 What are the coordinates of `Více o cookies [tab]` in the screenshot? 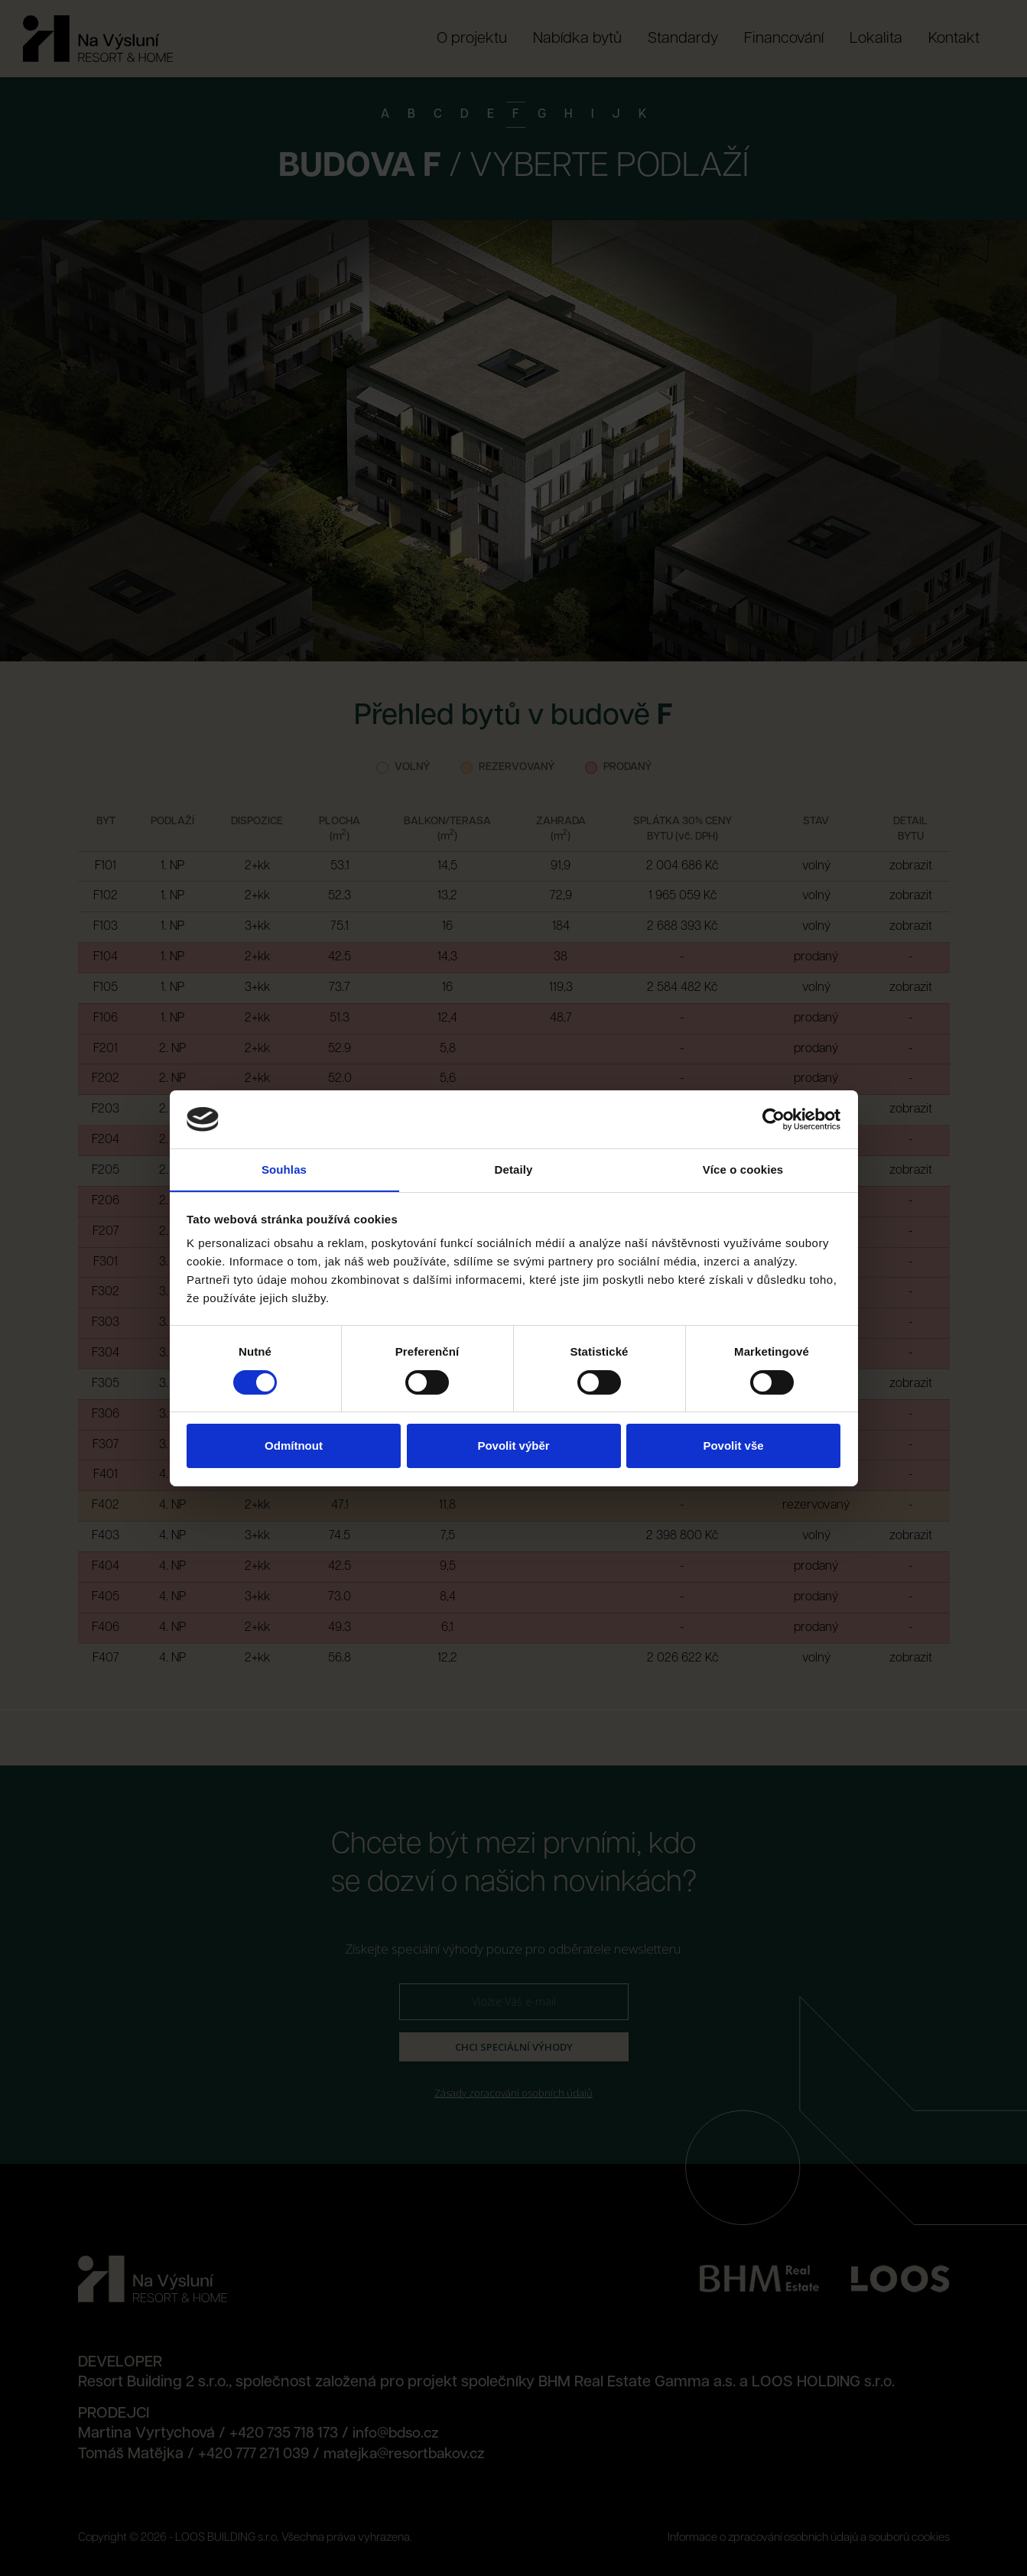 It's located at (743, 1169).